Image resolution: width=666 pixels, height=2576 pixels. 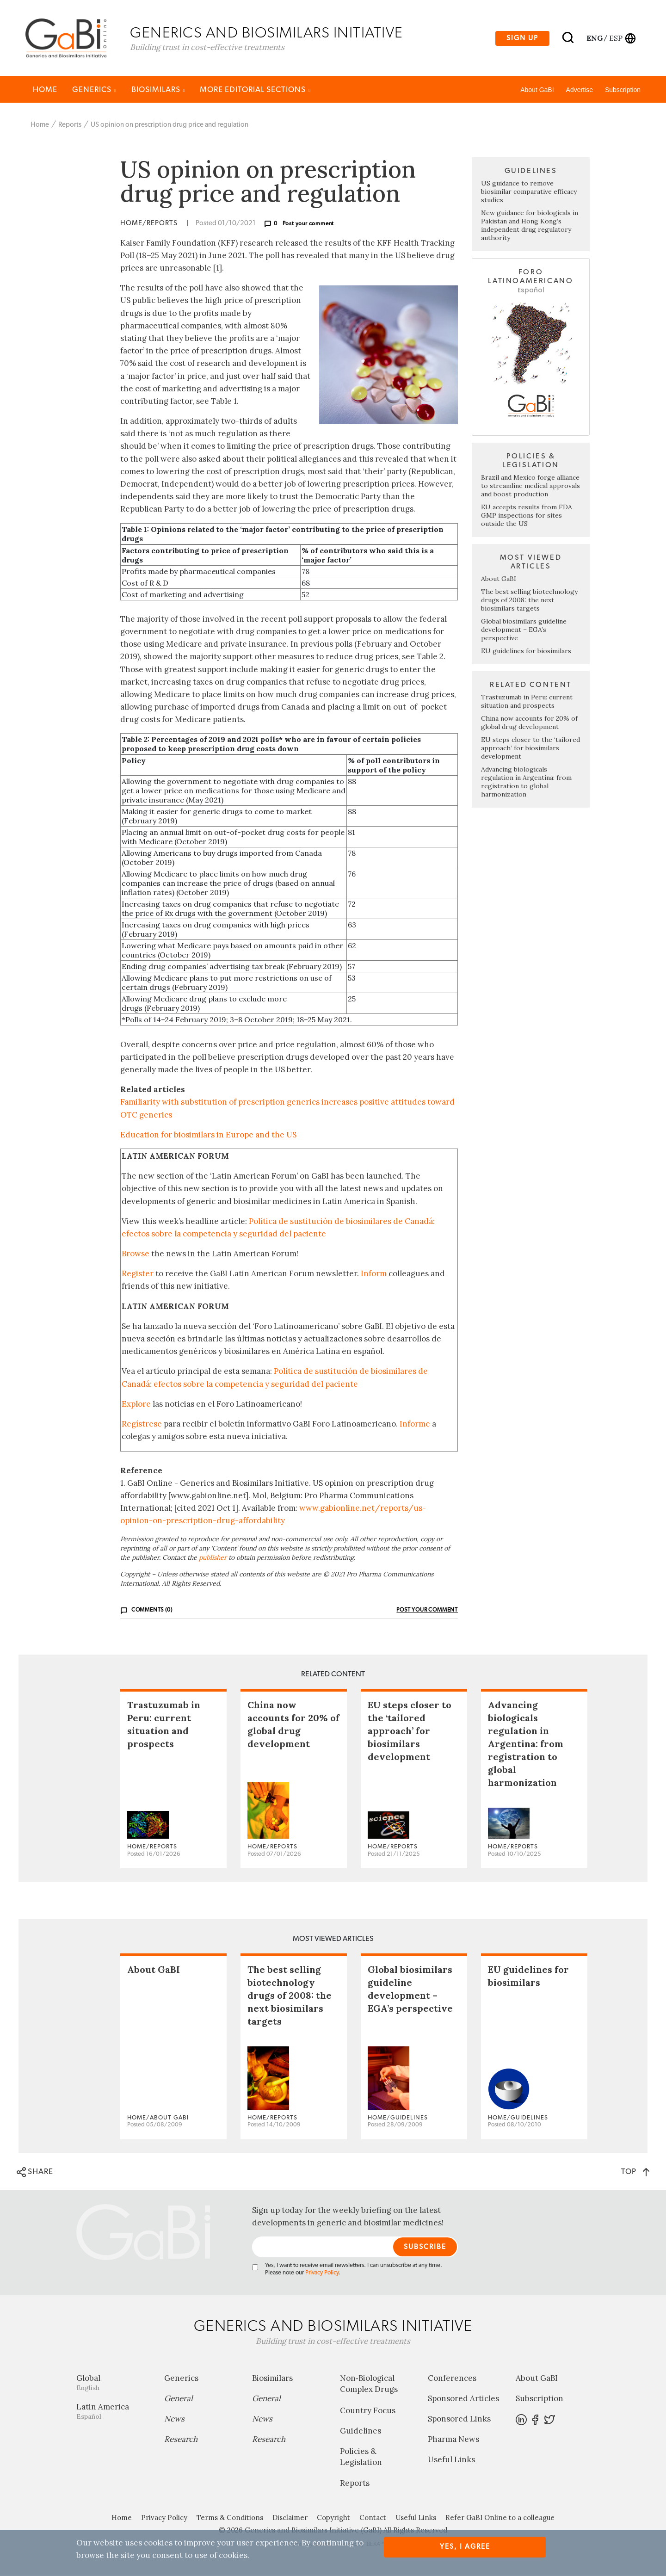 I want to click on General, so click(x=178, y=2400).